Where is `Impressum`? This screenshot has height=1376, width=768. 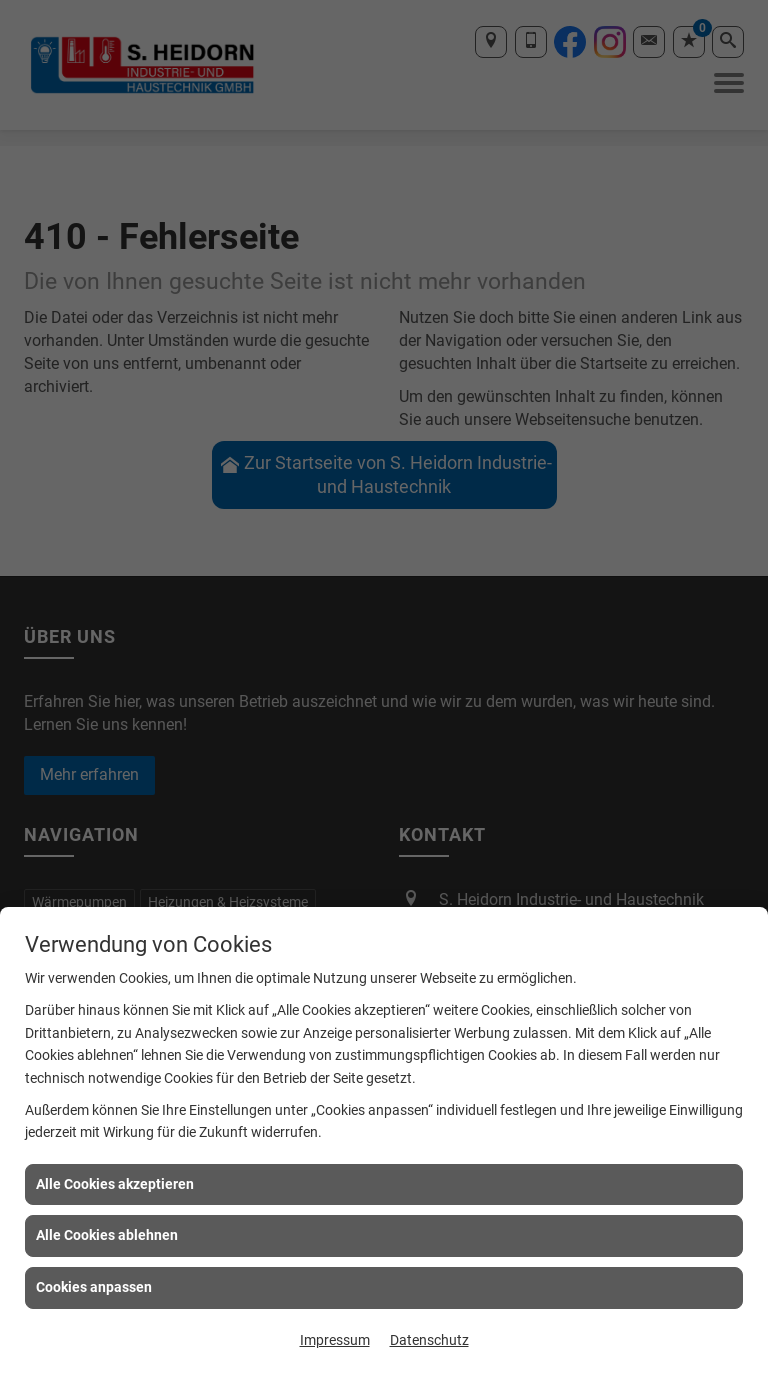
Impressum is located at coordinates (335, 1340).